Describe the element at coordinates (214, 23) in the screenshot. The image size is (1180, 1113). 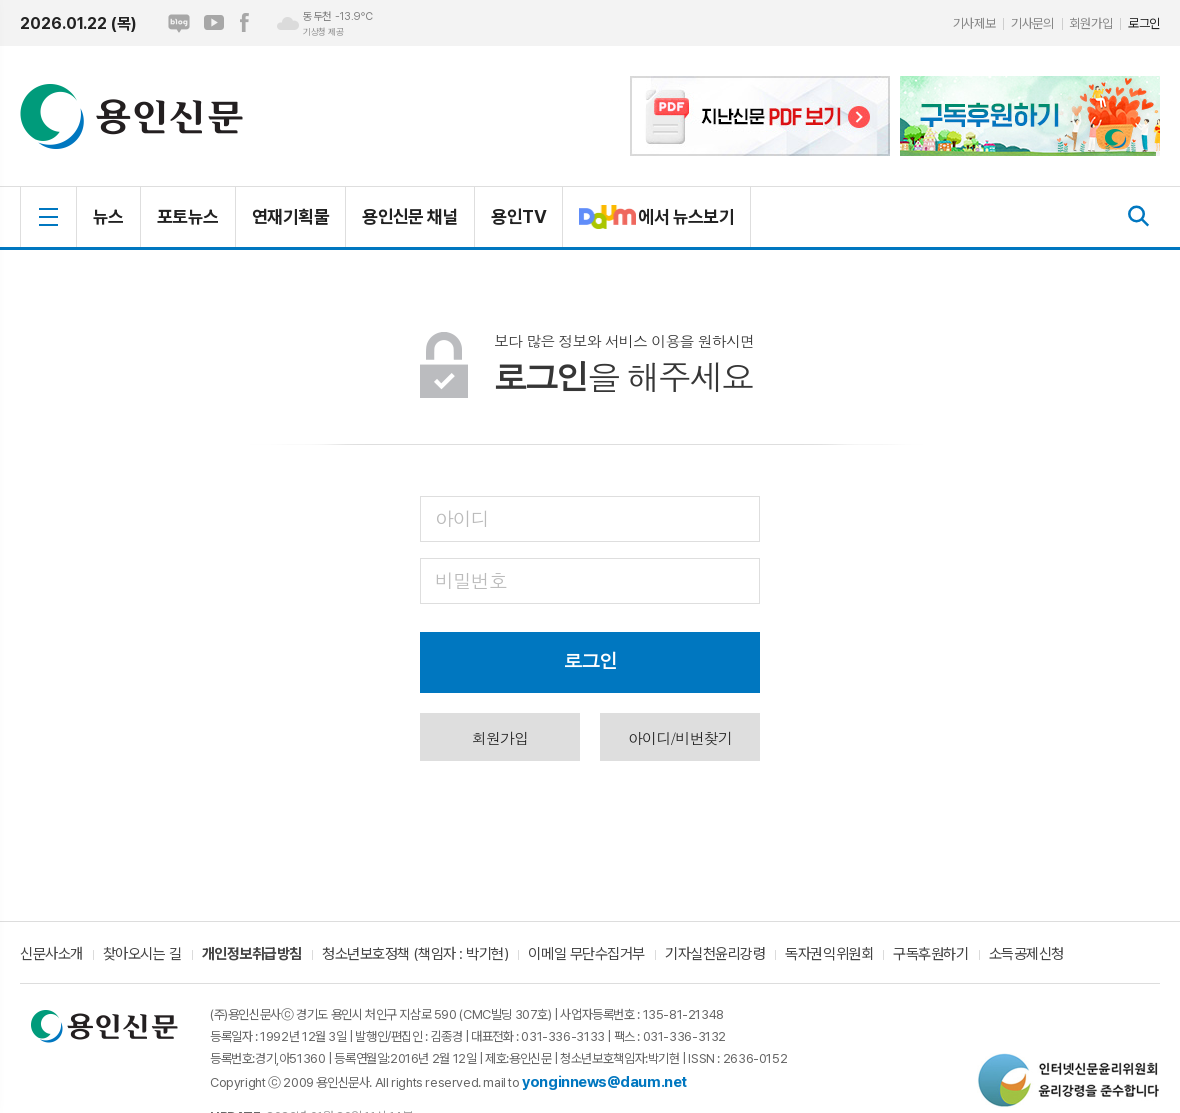
I see `유튜브` at that location.